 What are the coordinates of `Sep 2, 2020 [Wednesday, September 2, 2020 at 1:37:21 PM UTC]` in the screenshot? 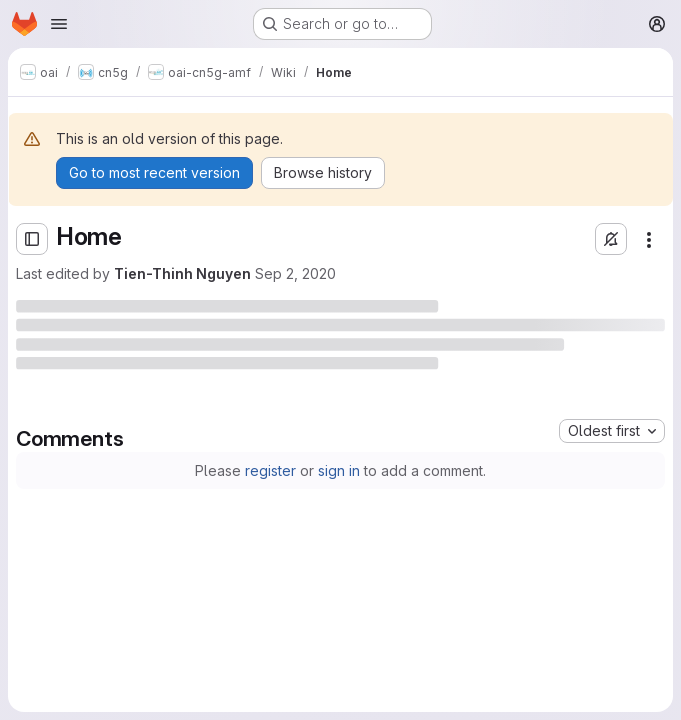 It's located at (295, 273).